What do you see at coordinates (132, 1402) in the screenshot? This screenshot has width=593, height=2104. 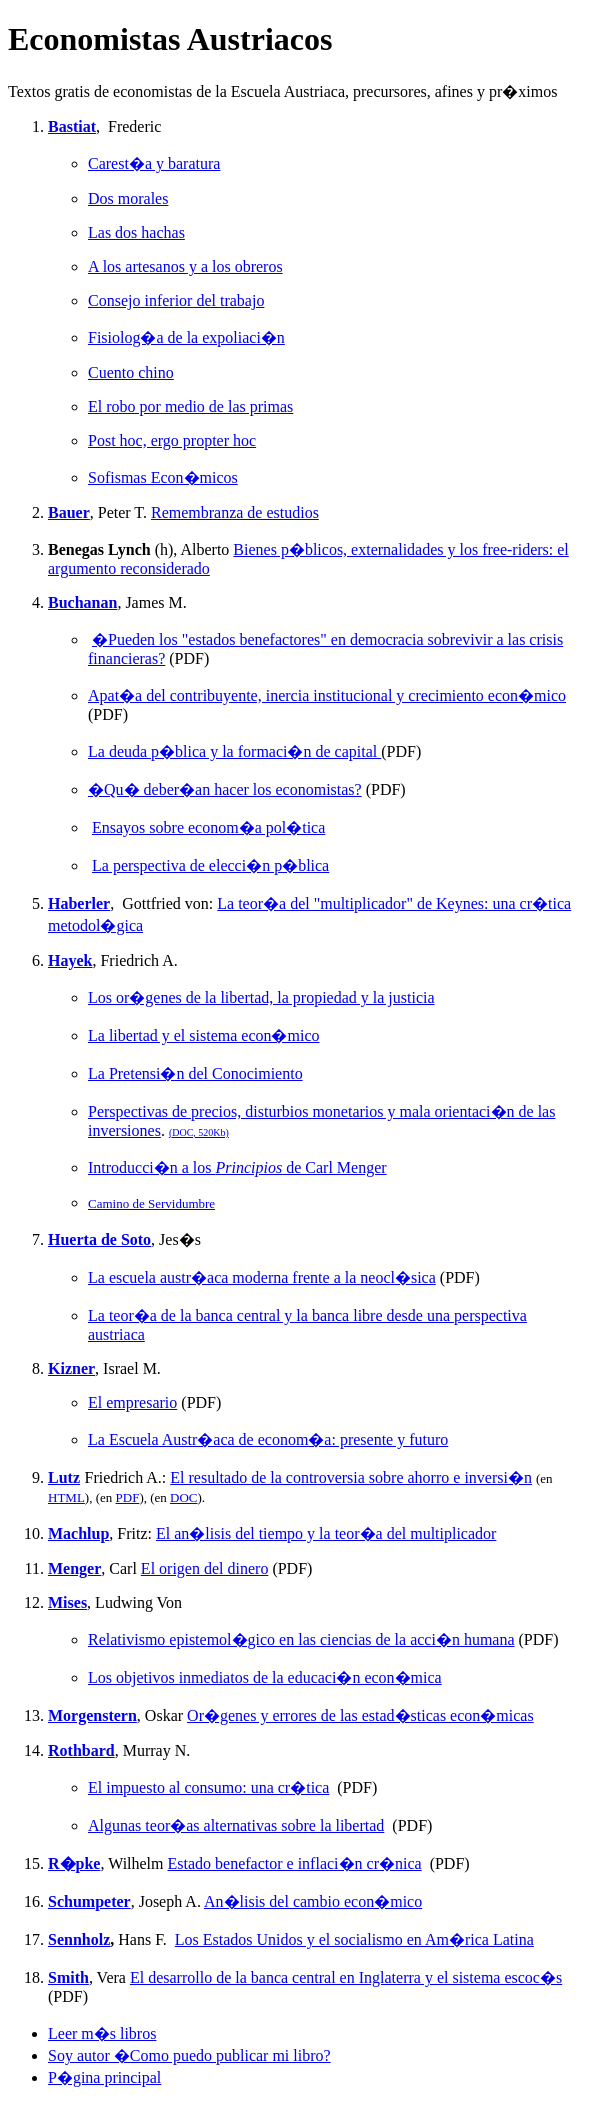 I see `El empresario` at bounding box center [132, 1402].